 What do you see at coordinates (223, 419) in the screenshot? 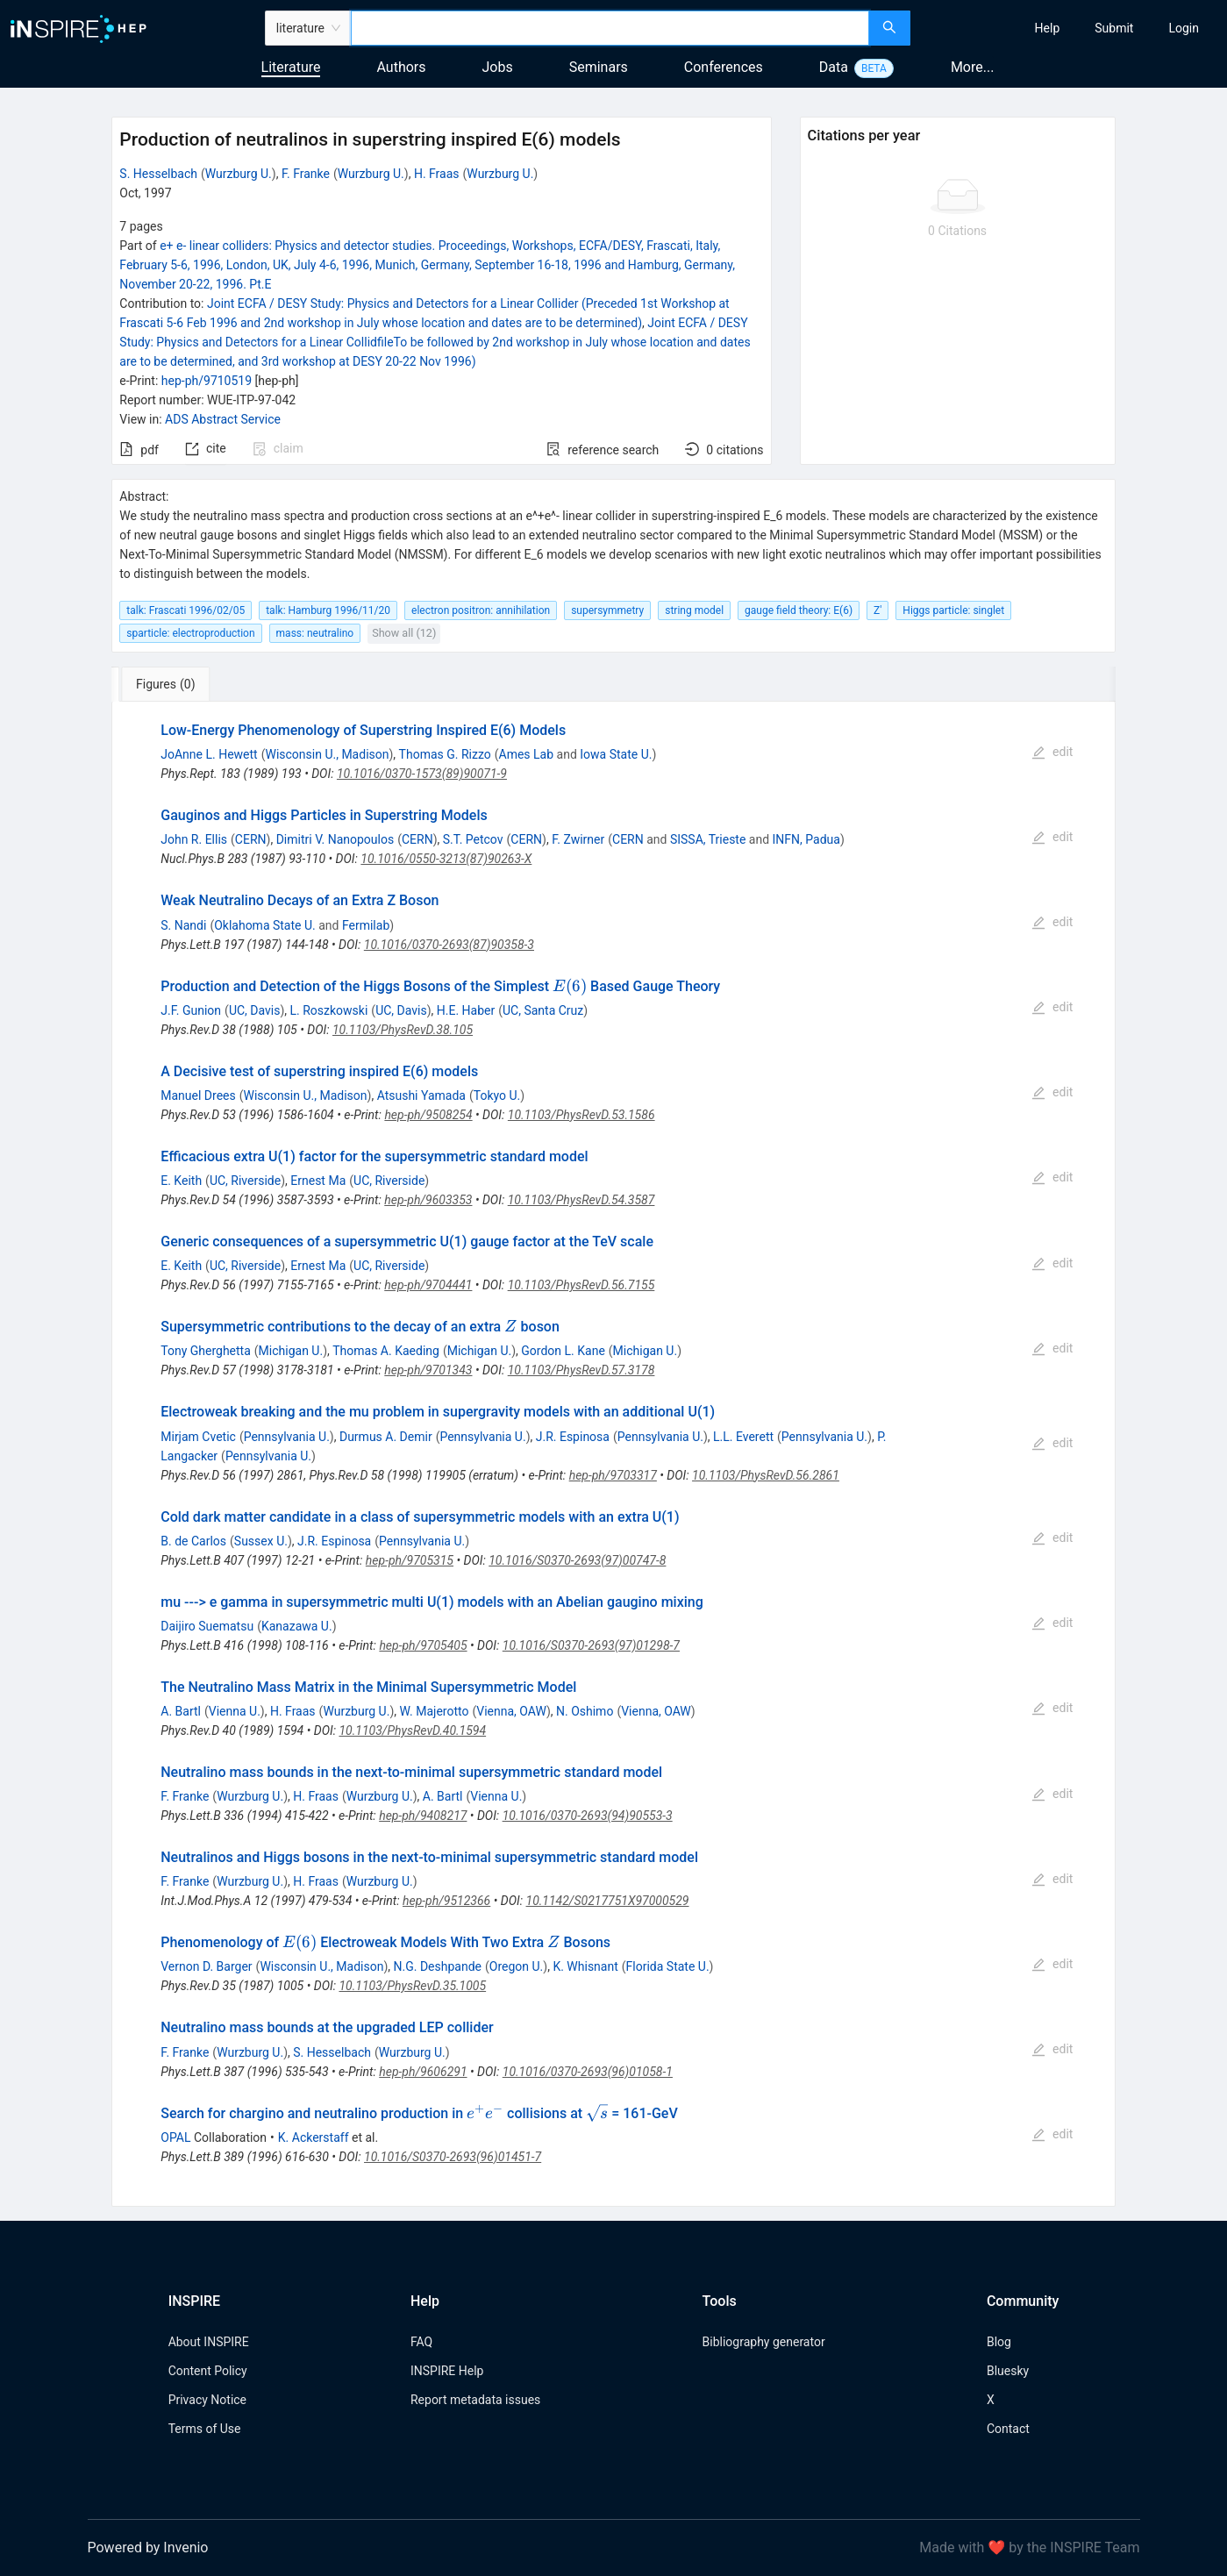
I see `ADS Abstract Service` at bounding box center [223, 419].